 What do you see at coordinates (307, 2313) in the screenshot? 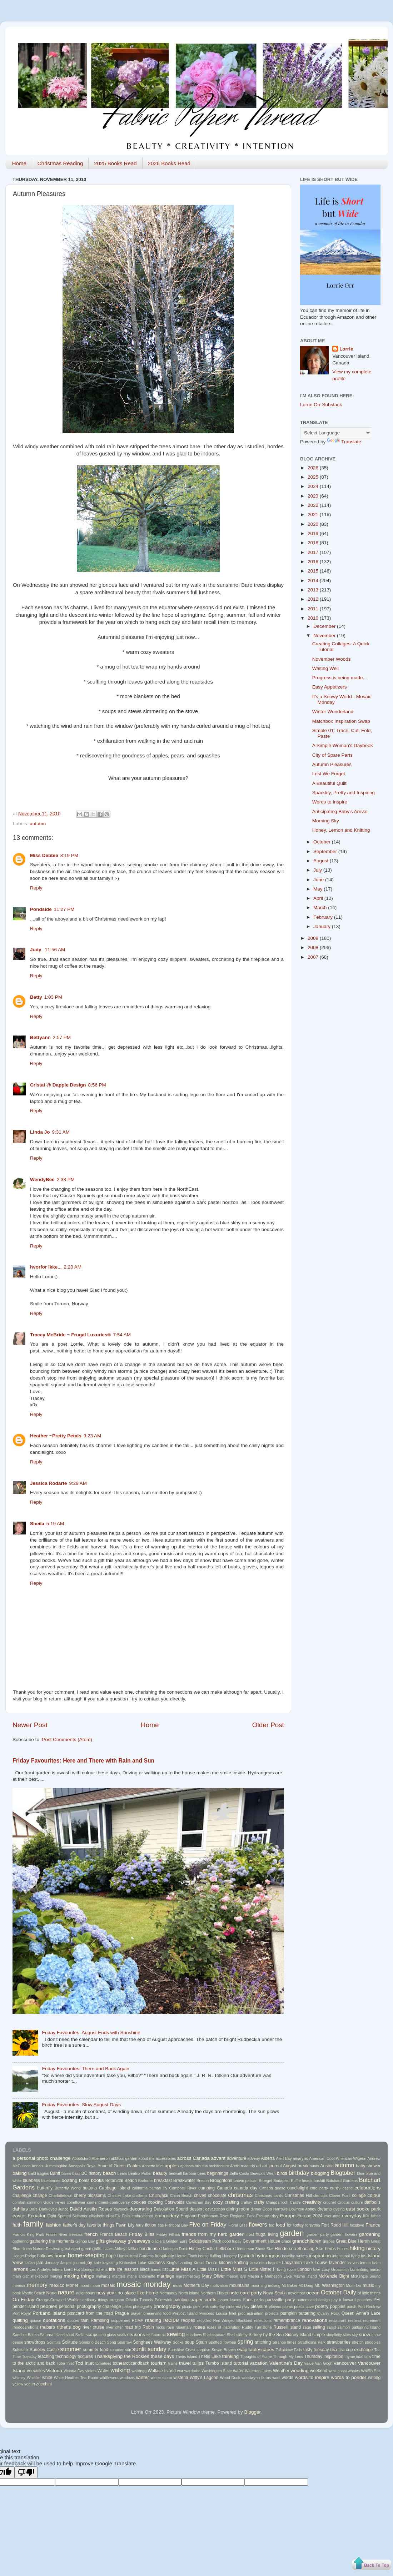
I see `puttering` at bounding box center [307, 2313].